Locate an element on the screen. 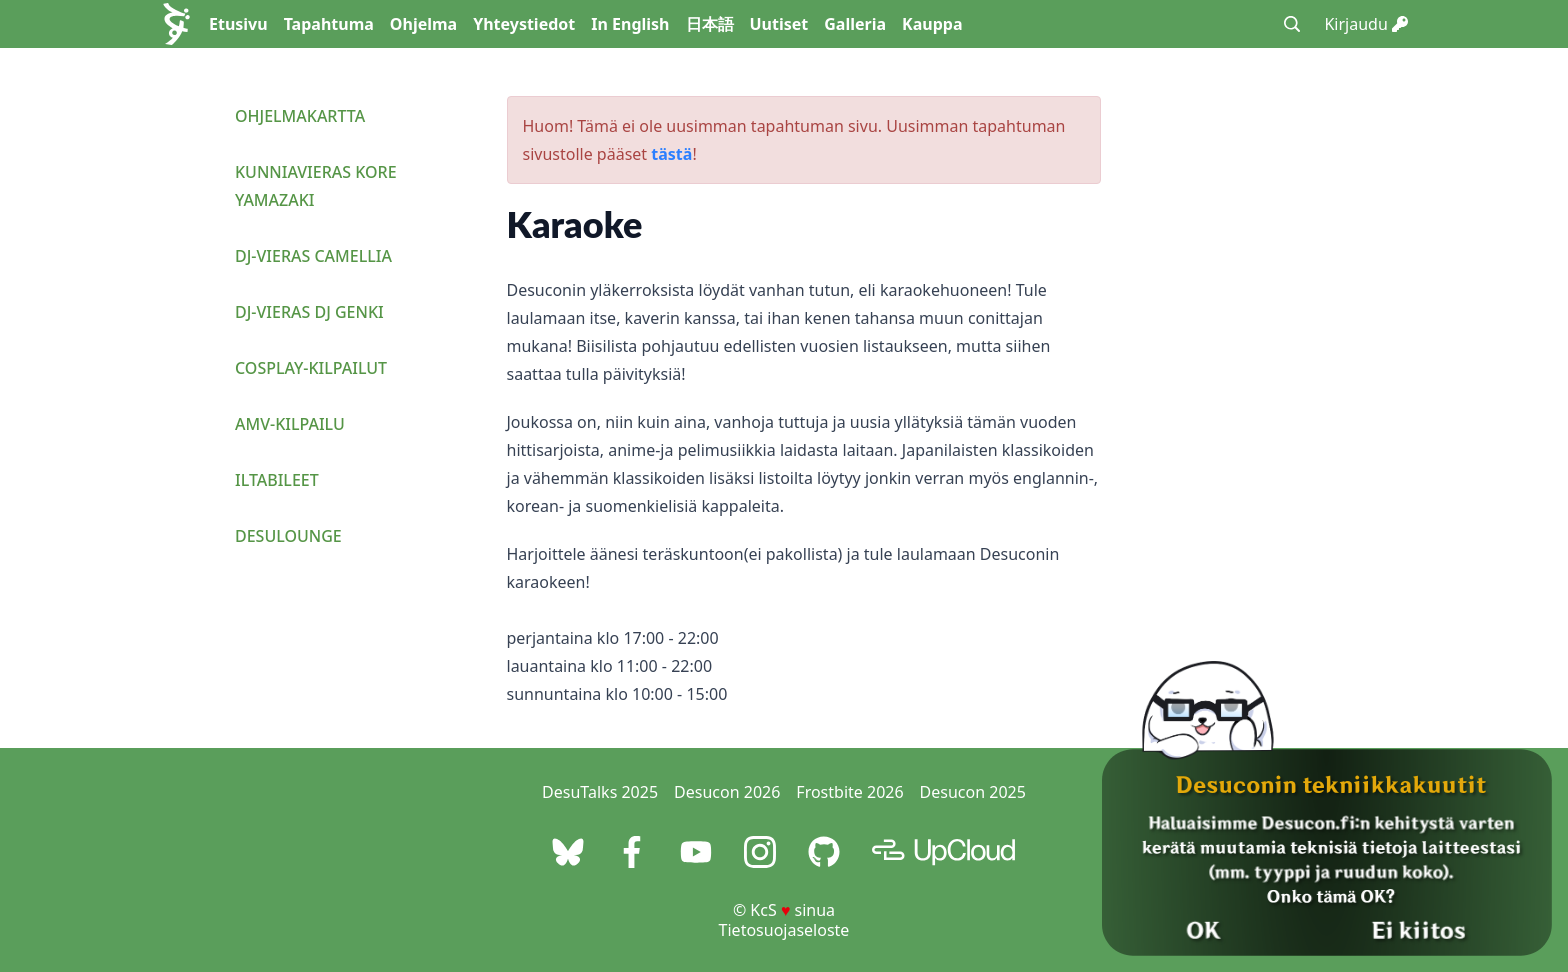 This screenshot has height=972, width=1568. Tietosuojaseloste is located at coordinates (784, 930).